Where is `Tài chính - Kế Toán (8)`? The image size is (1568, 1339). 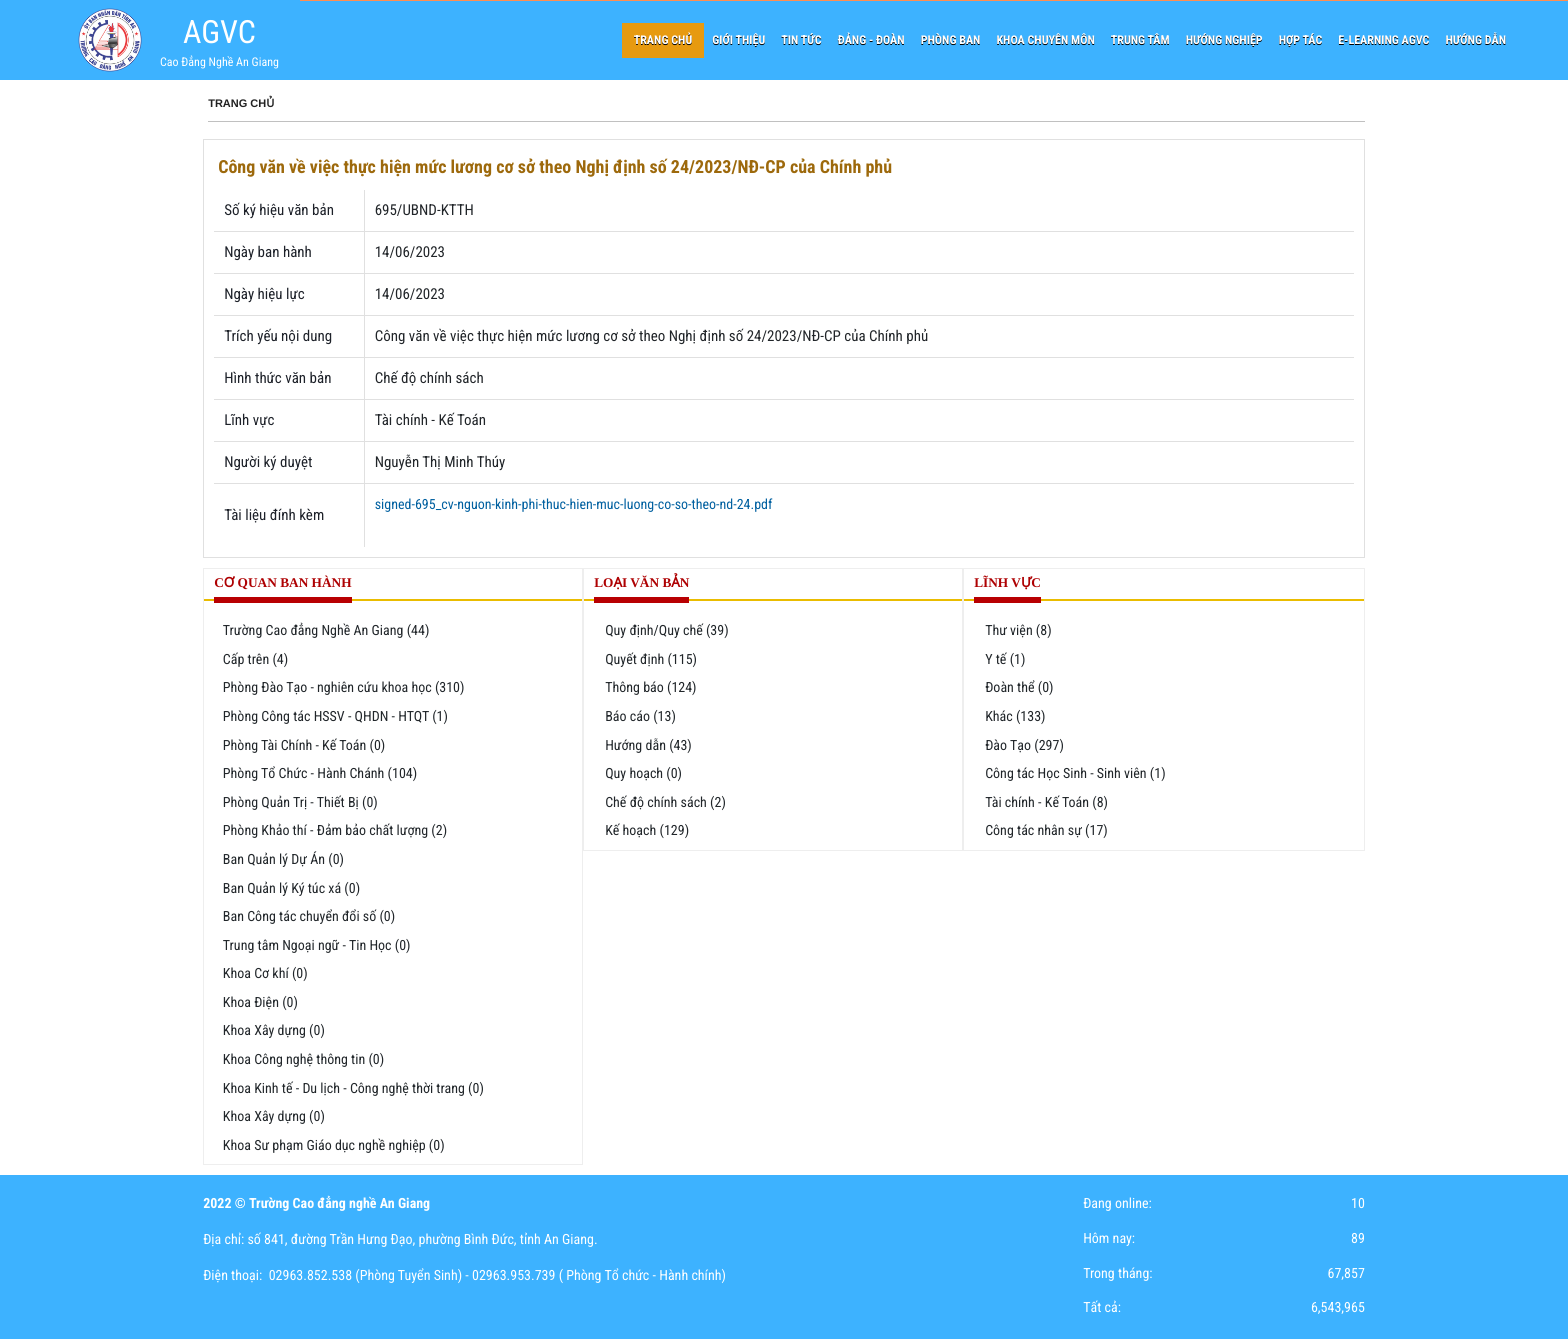
Tài chính - Kế Toán (8) is located at coordinates (1046, 803).